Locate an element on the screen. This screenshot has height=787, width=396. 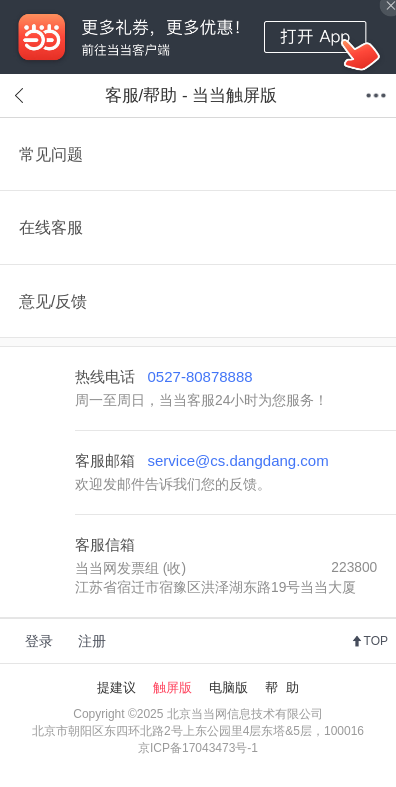
触屏版 is located at coordinates (172, 687).